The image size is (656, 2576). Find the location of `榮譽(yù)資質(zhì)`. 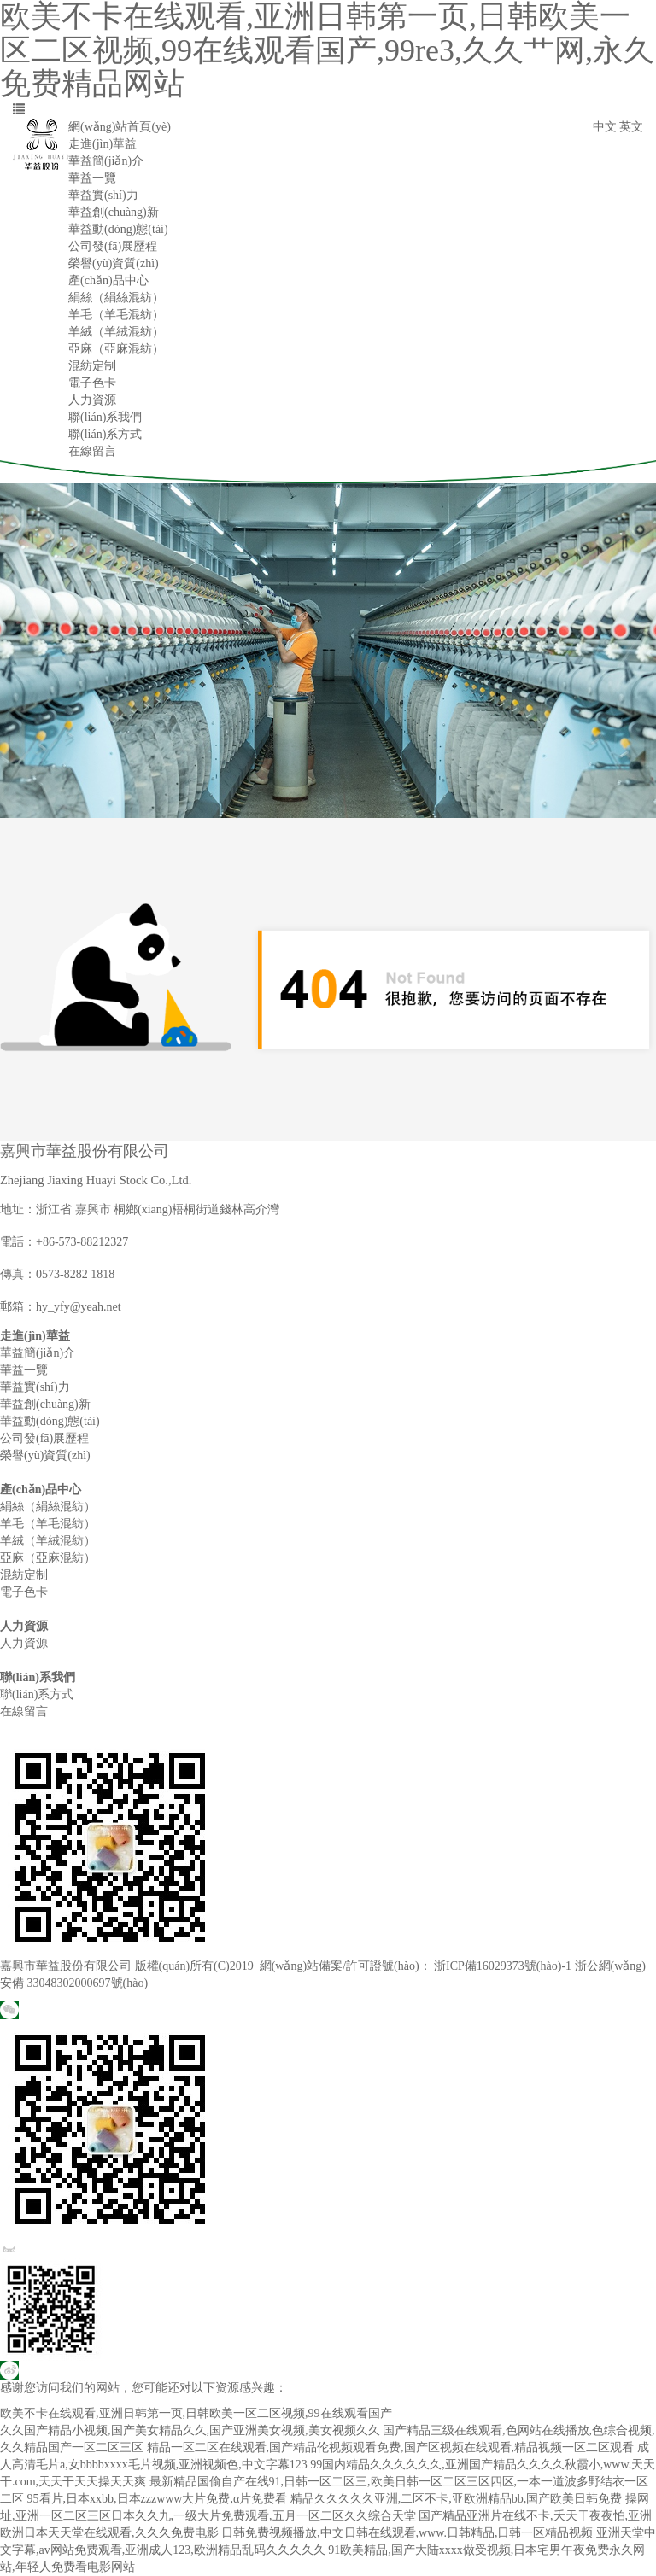

榮譽(yù)資質(zhì) is located at coordinates (113, 263).